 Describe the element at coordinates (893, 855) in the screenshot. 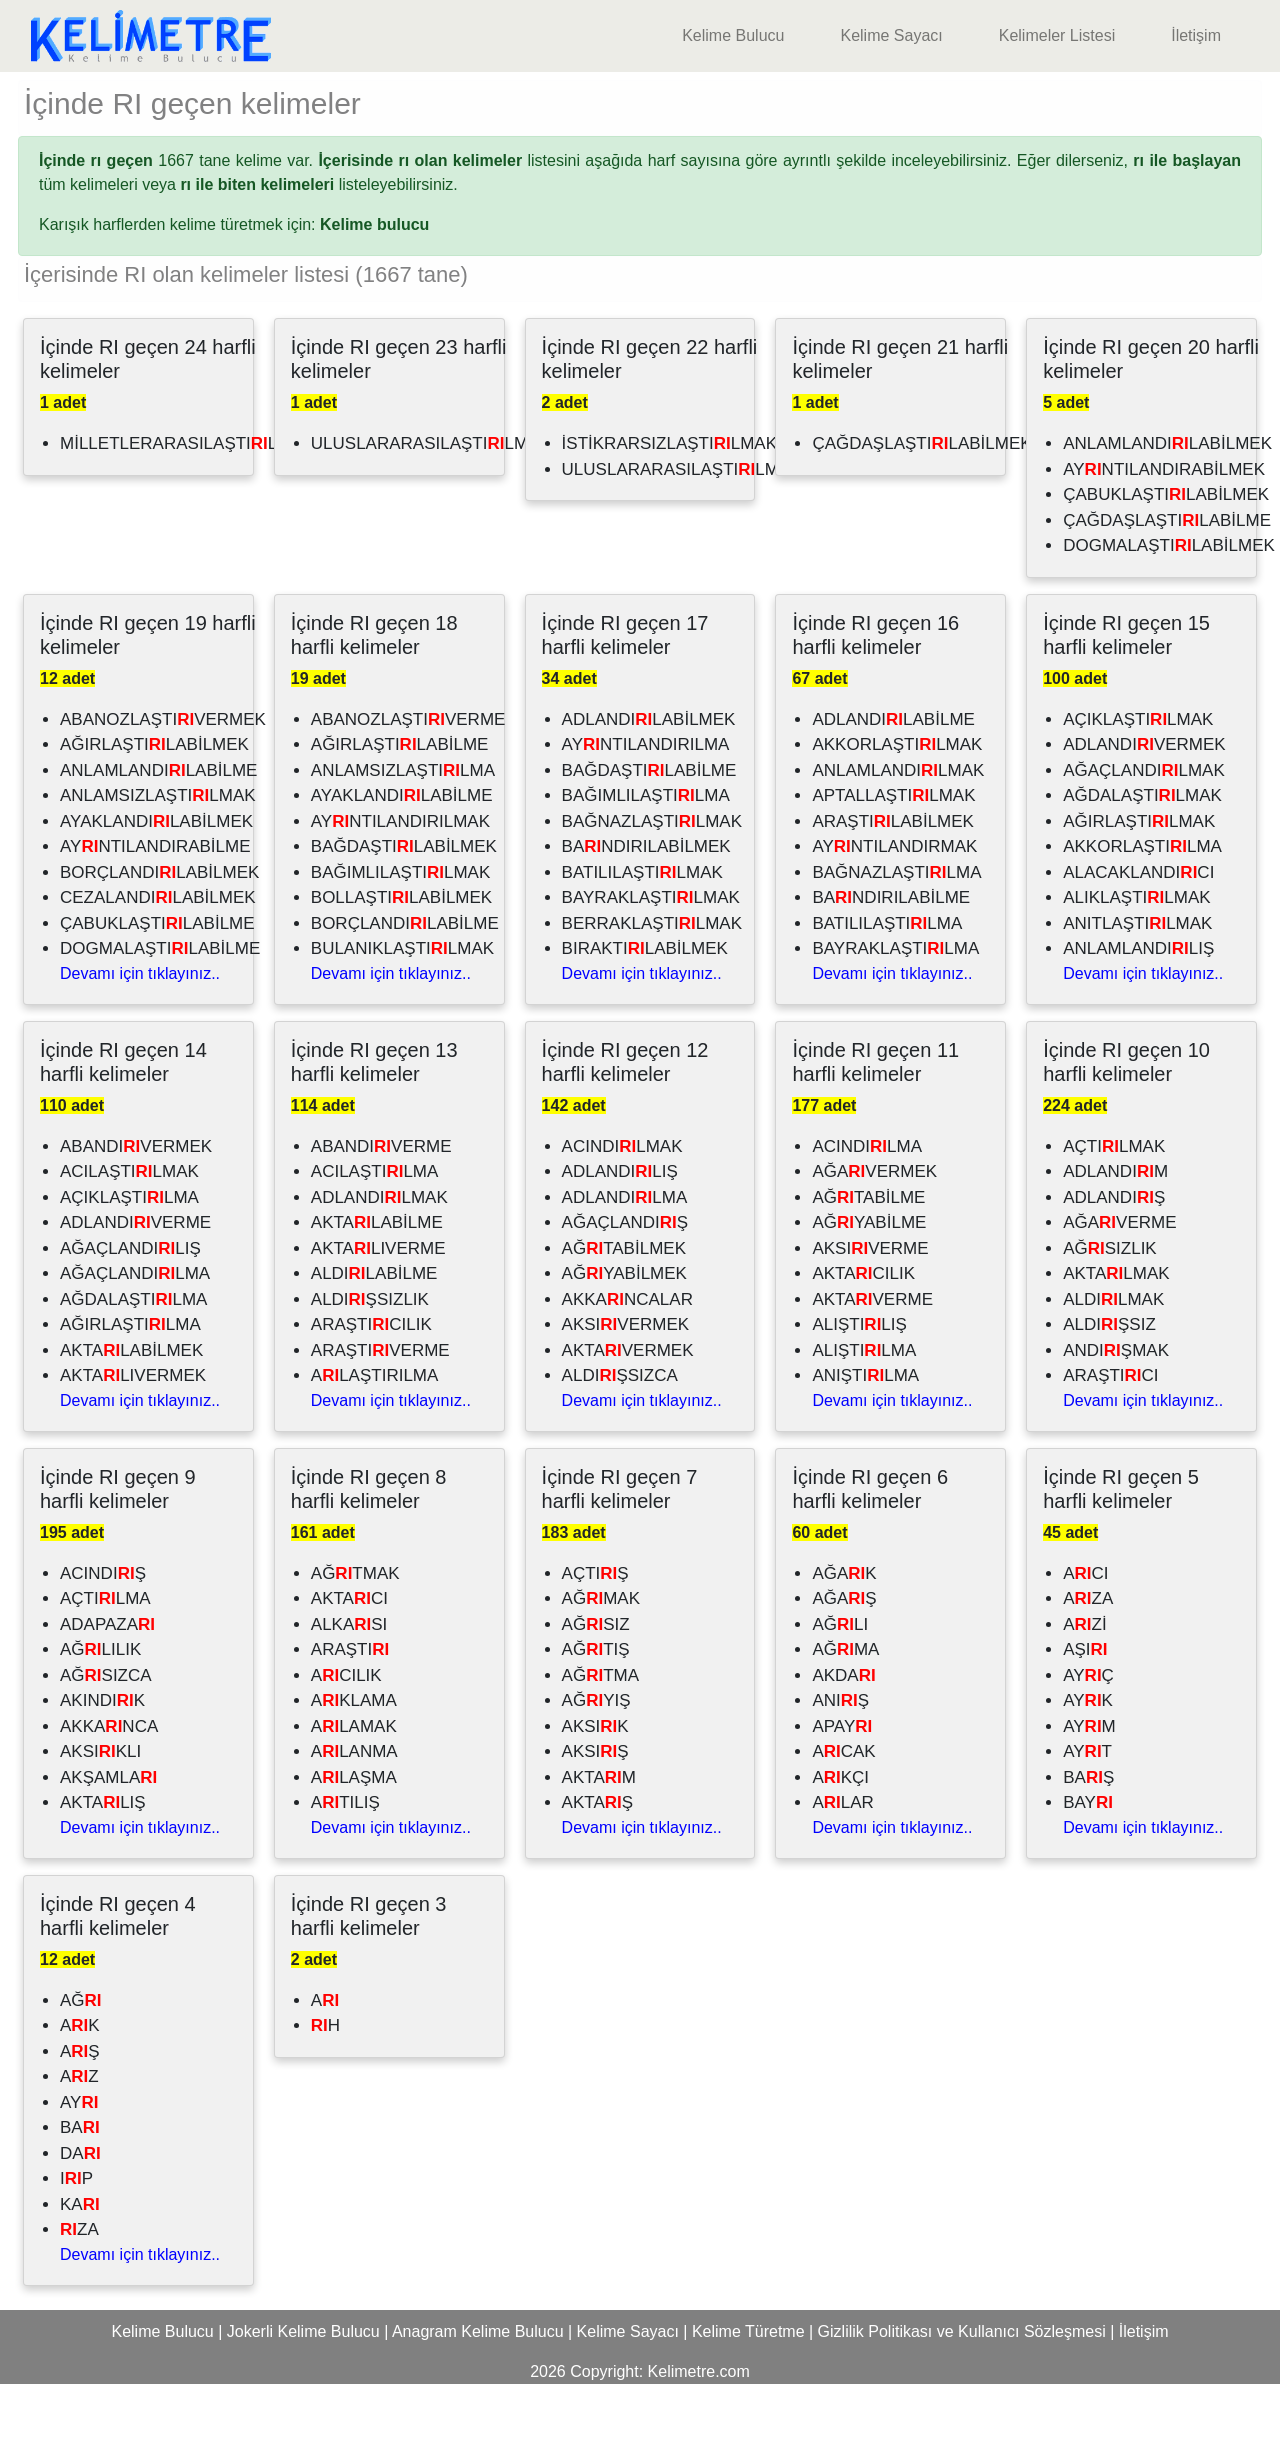

I see `APTALLAŞTILMAK` at that location.